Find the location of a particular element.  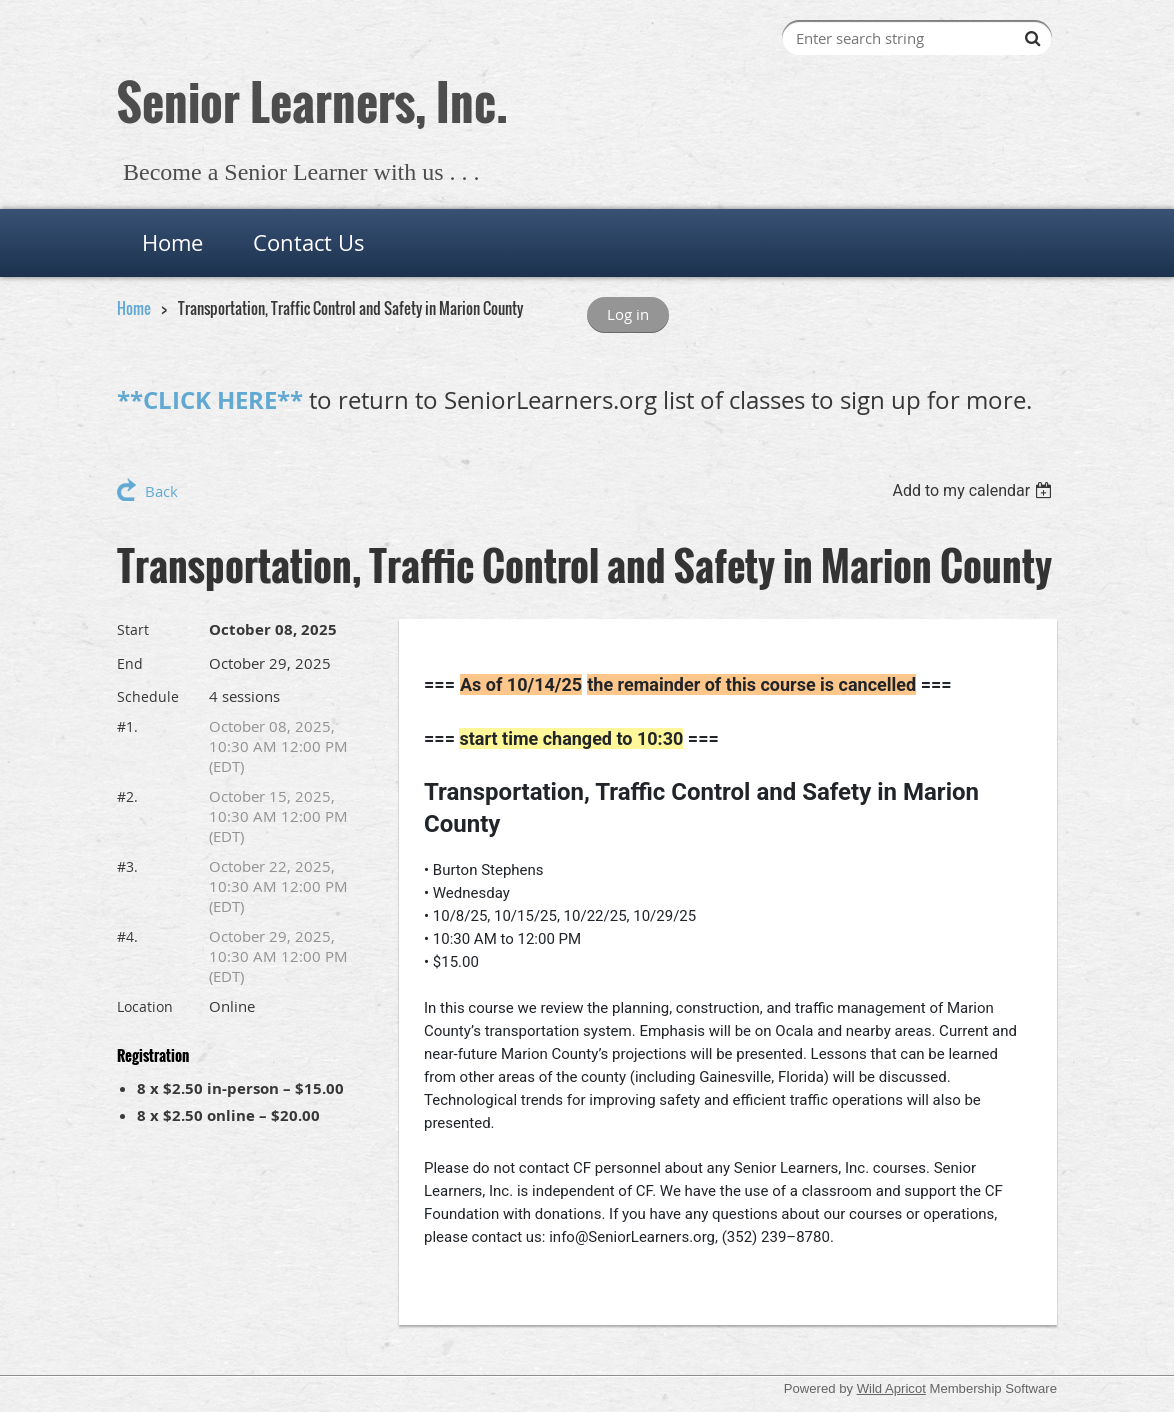

Location is located at coordinates (145, 1006).